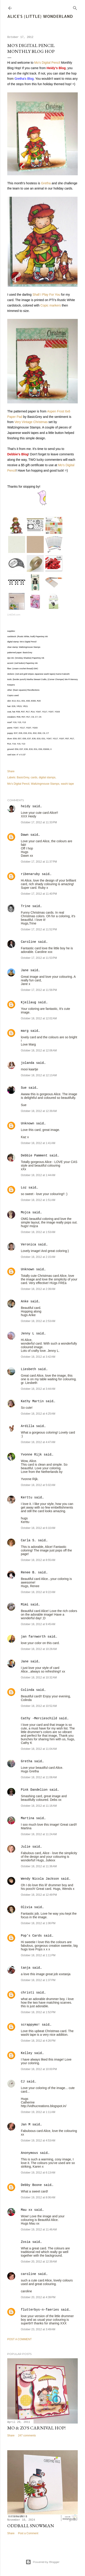 This screenshot has width=85, height=2576. I want to click on October 18, 2012 at 4:47 AM, so click(38, 1442).